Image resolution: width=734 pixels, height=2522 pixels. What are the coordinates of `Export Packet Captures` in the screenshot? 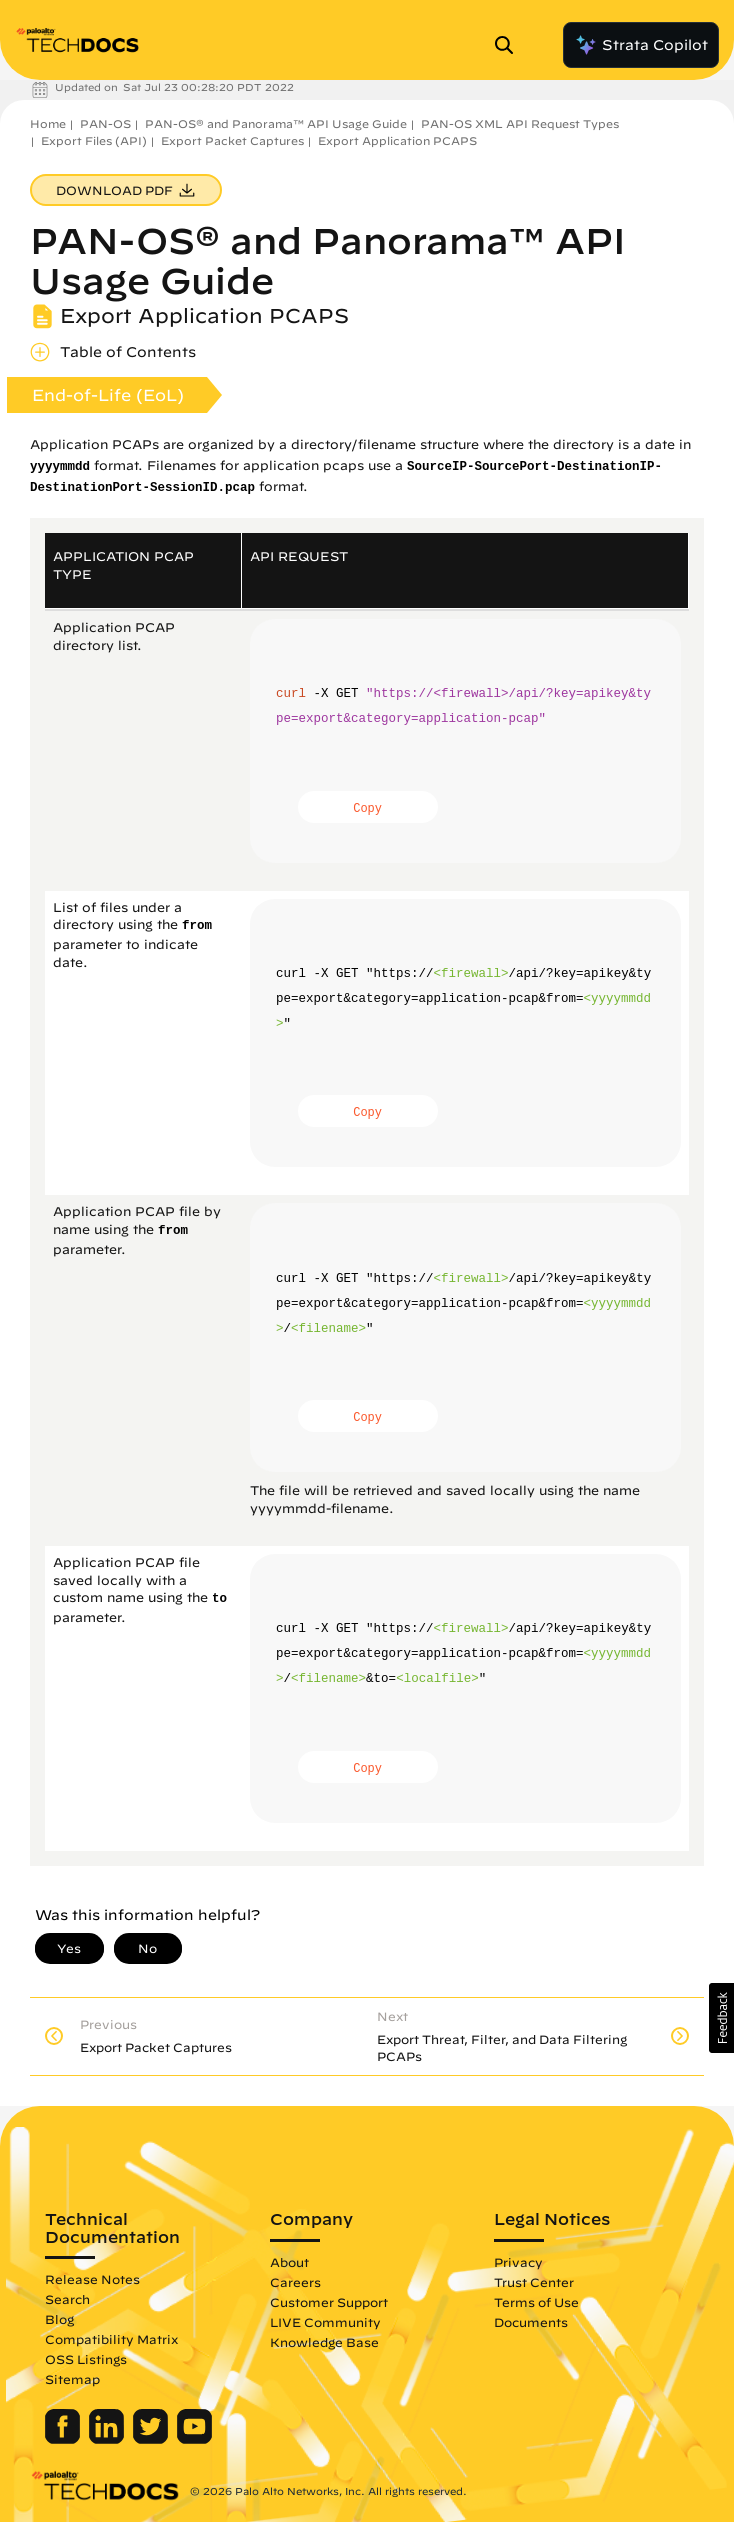 It's located at (232, 140).